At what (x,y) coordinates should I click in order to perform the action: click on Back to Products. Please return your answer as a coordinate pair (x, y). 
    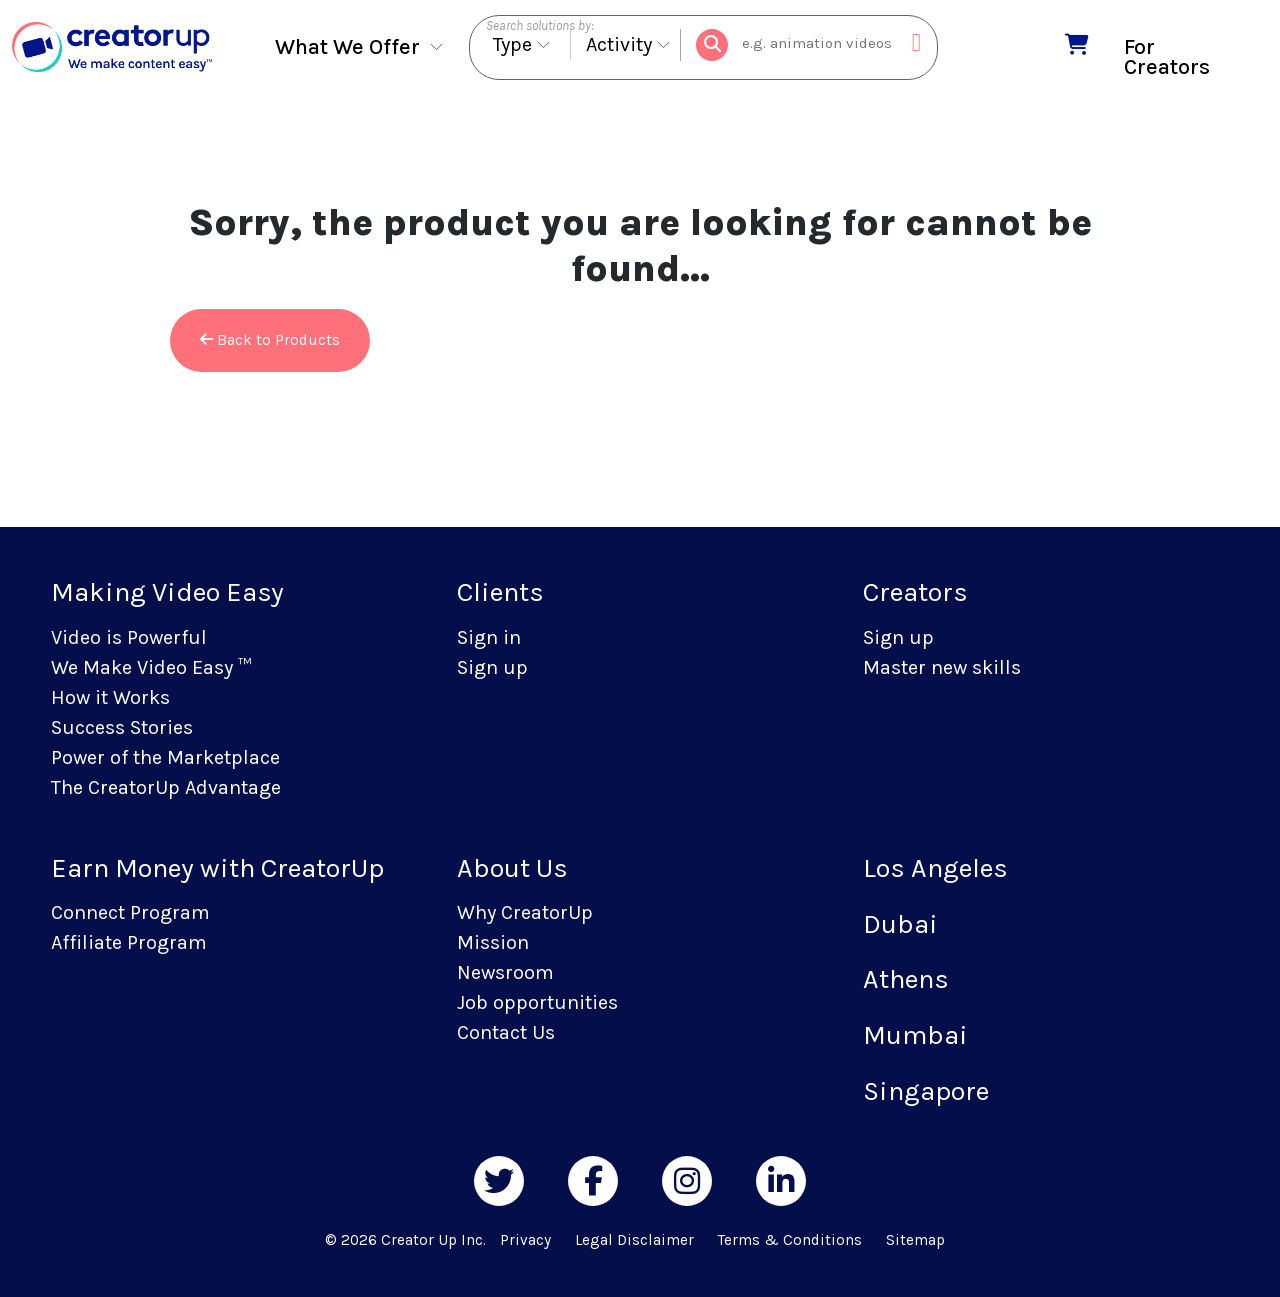
    Looking at the image, I should click on (270, 340).